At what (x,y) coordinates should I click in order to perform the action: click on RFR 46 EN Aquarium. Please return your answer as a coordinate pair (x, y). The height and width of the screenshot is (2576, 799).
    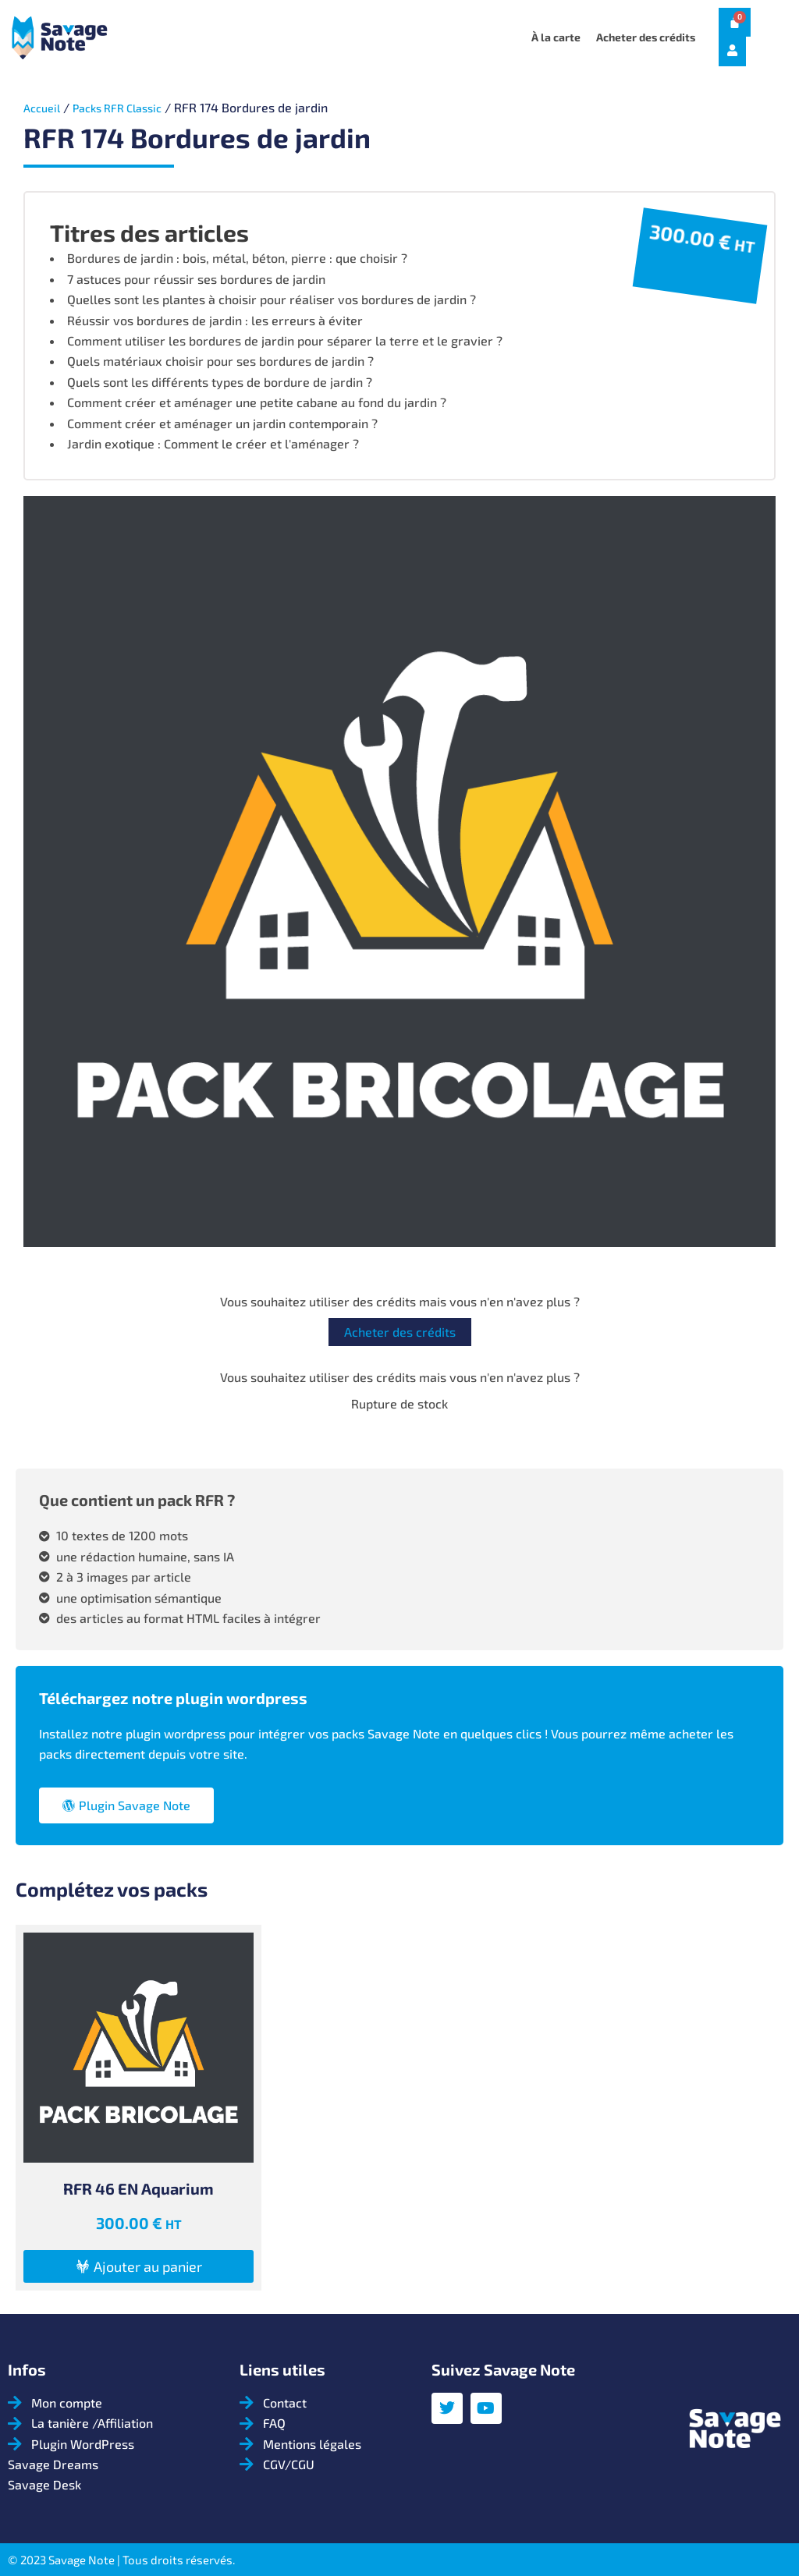
    Looking at the image, I should click on (138, 2187).